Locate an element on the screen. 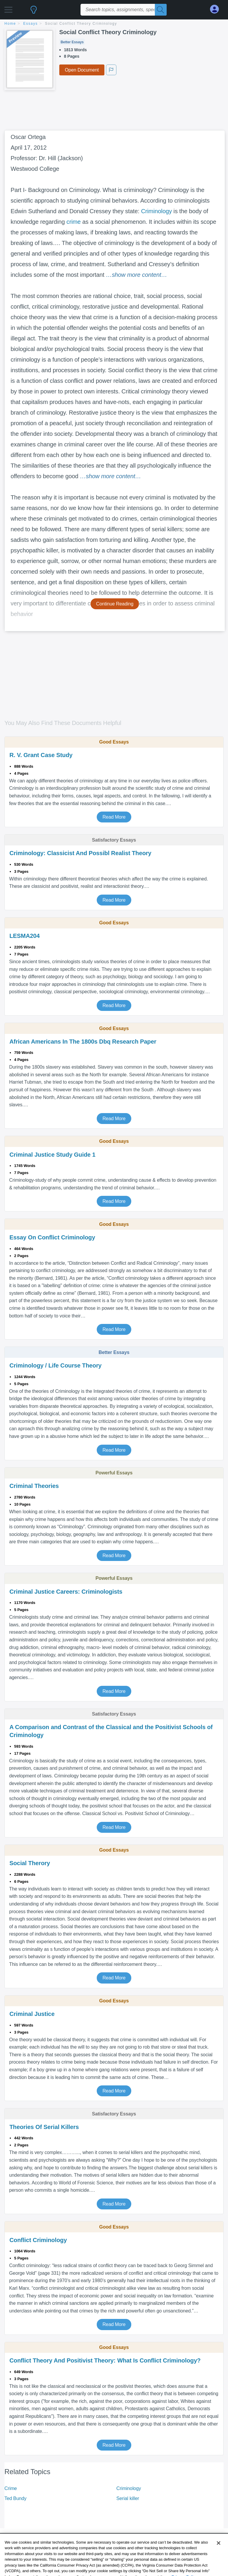  Open Document is located at coordinates (82, 69).